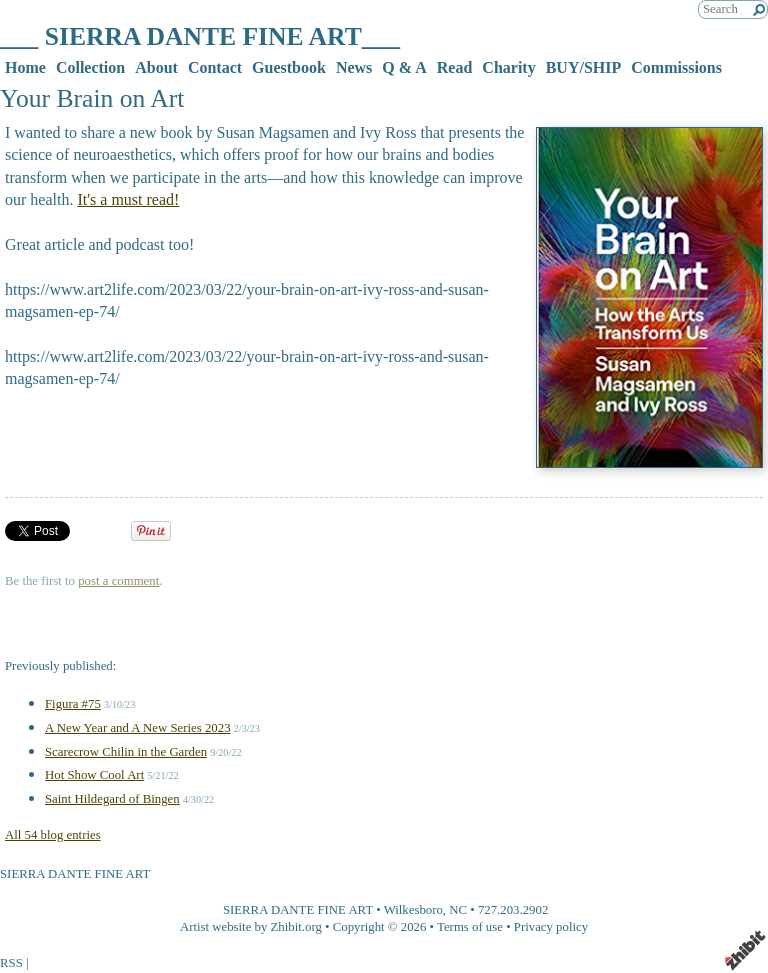  Describe the element at coordinates (25, 67) in the screenshot. I see `Home` at that location.